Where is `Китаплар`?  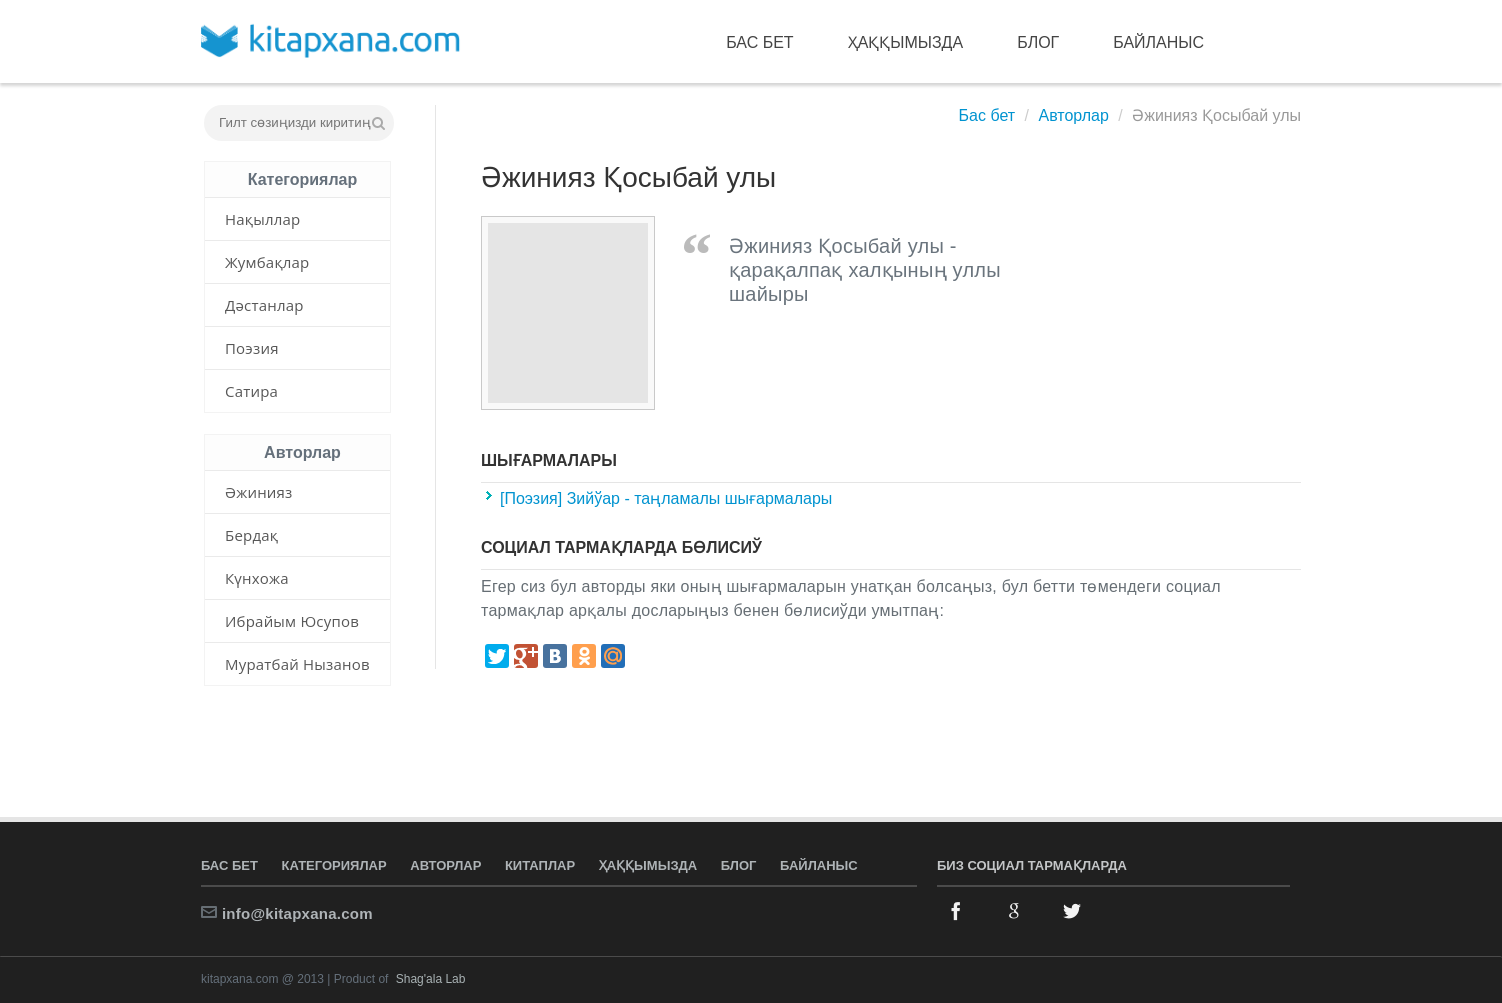
Китаплар is located at coordinates (540, 865).